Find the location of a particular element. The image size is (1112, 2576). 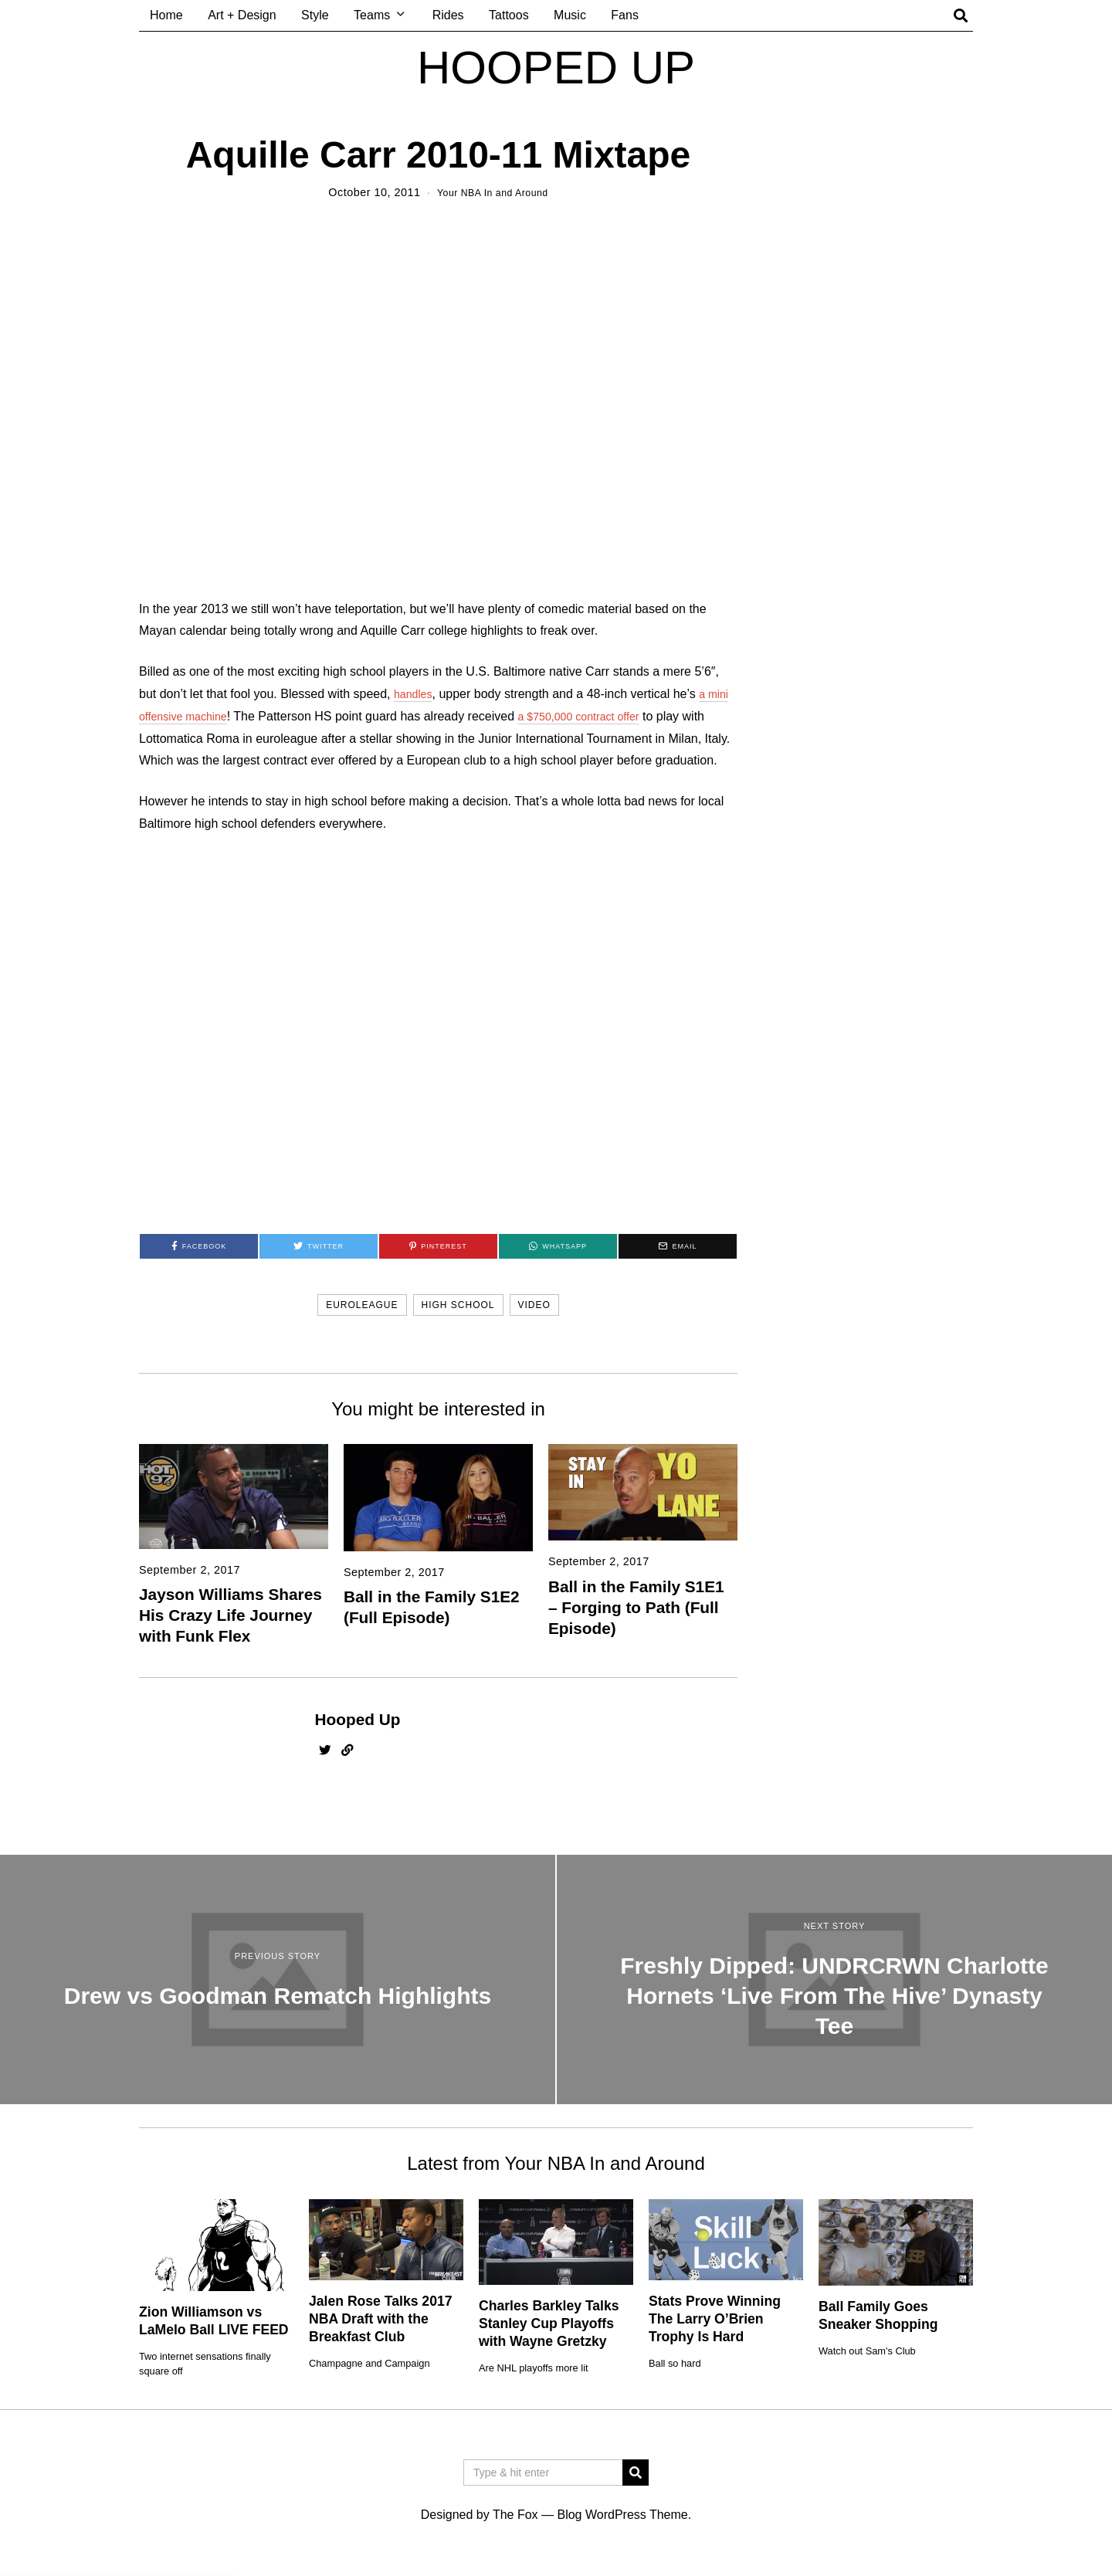

Hooped Up is located at coordinates (358, 1719).